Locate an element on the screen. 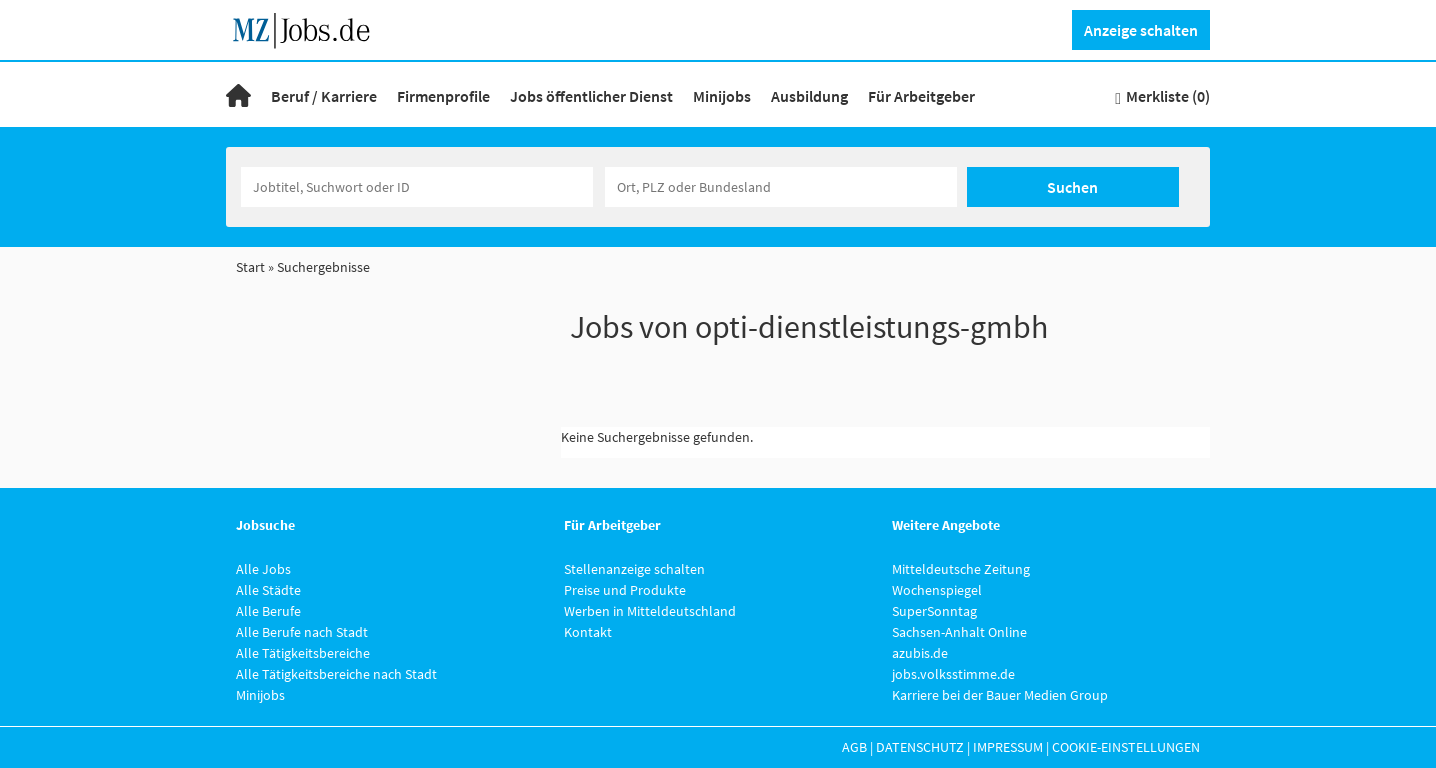 The width and height of the screenshot is (1436, 768). Preise und Produkte is located at coordinates (625, 590).